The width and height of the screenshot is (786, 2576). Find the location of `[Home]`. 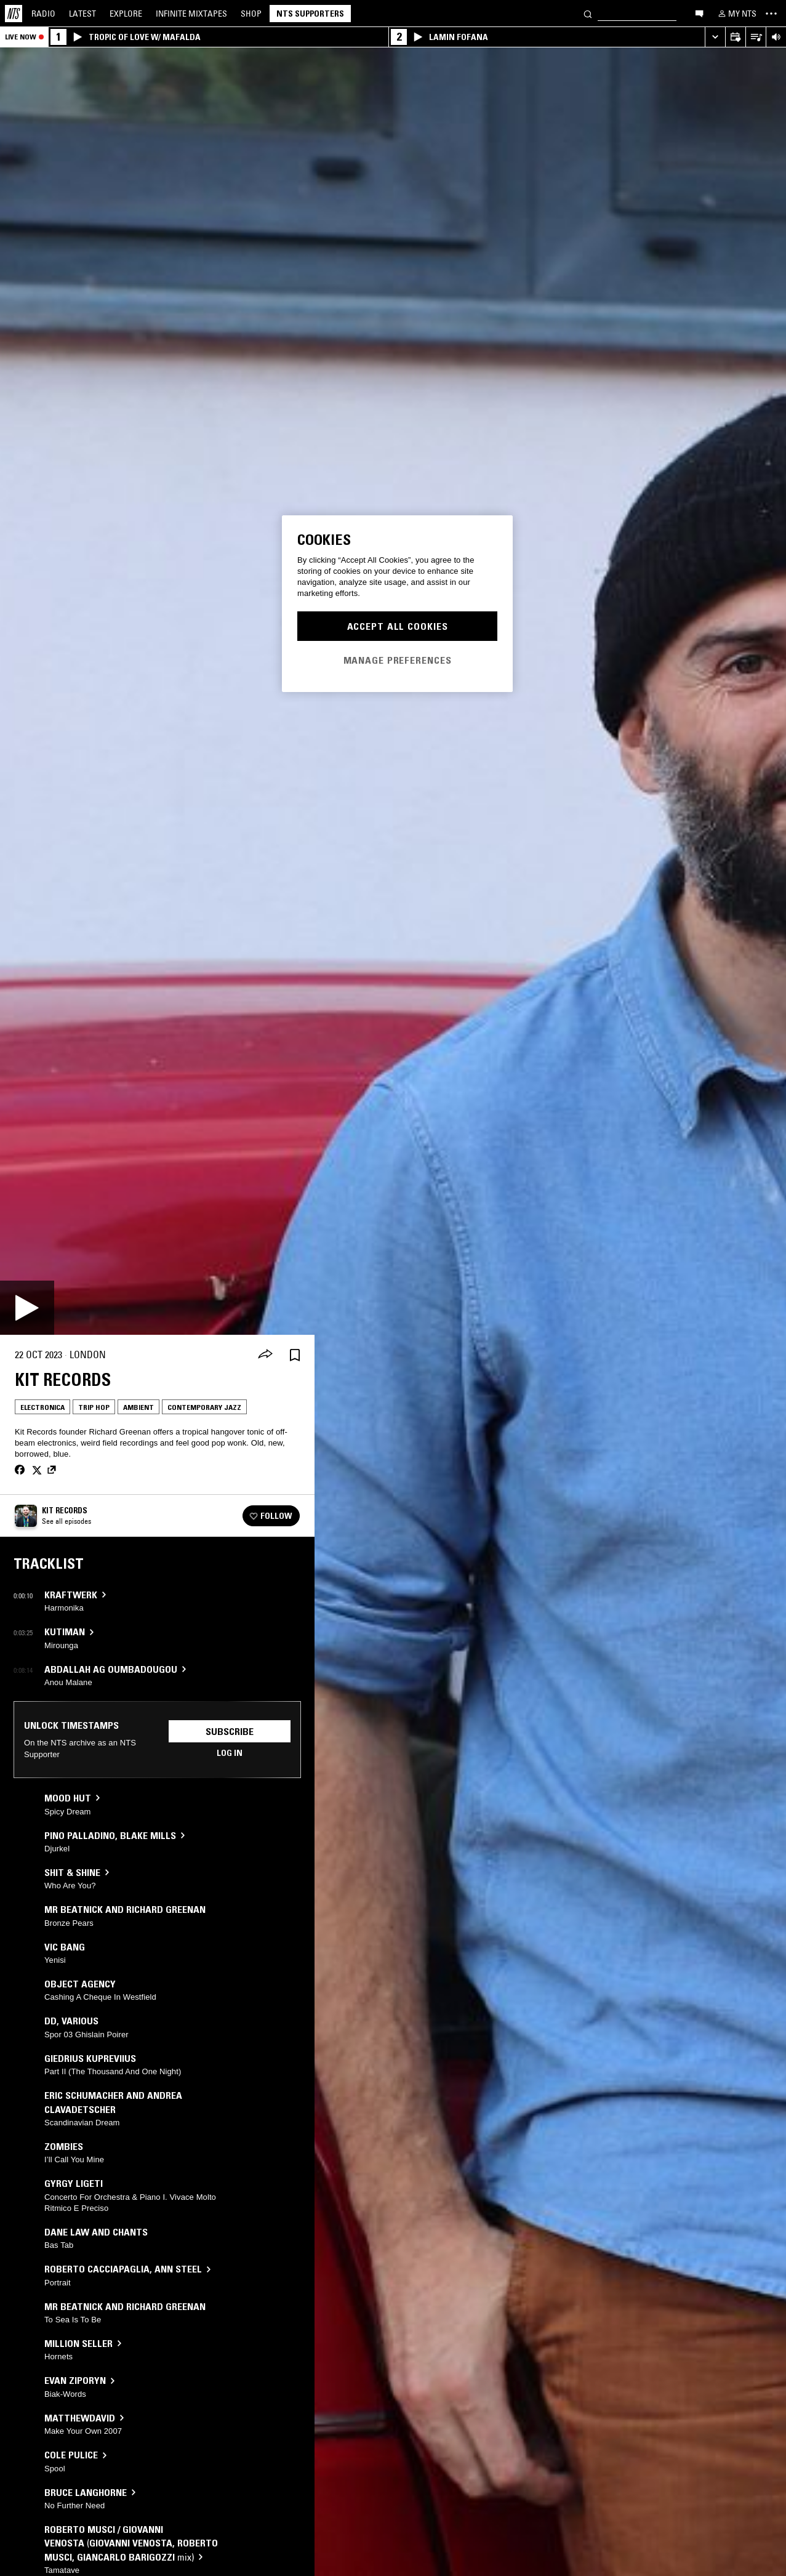

[Home] is located at coordinates (13, 13).